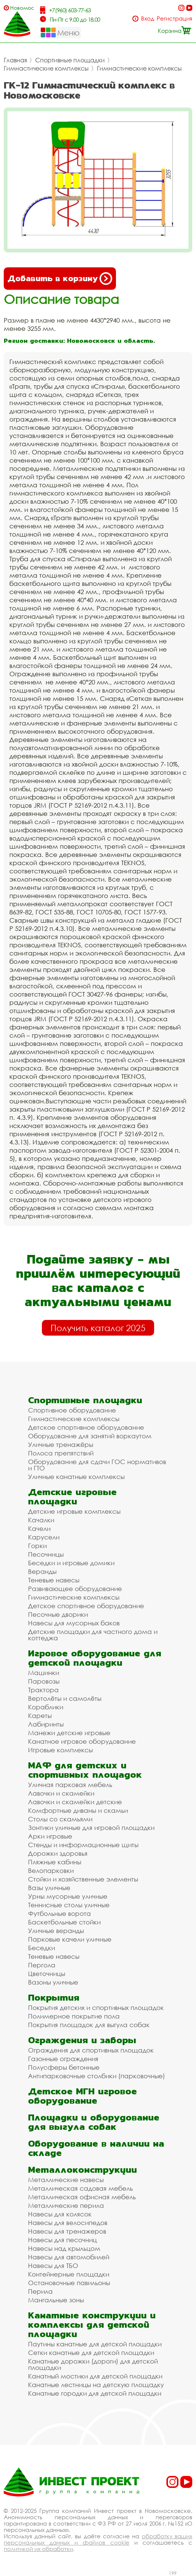  What do you see at coordinates (147, 18) in the screenshot?
I see `Вход` at bounding box center [147, 18].